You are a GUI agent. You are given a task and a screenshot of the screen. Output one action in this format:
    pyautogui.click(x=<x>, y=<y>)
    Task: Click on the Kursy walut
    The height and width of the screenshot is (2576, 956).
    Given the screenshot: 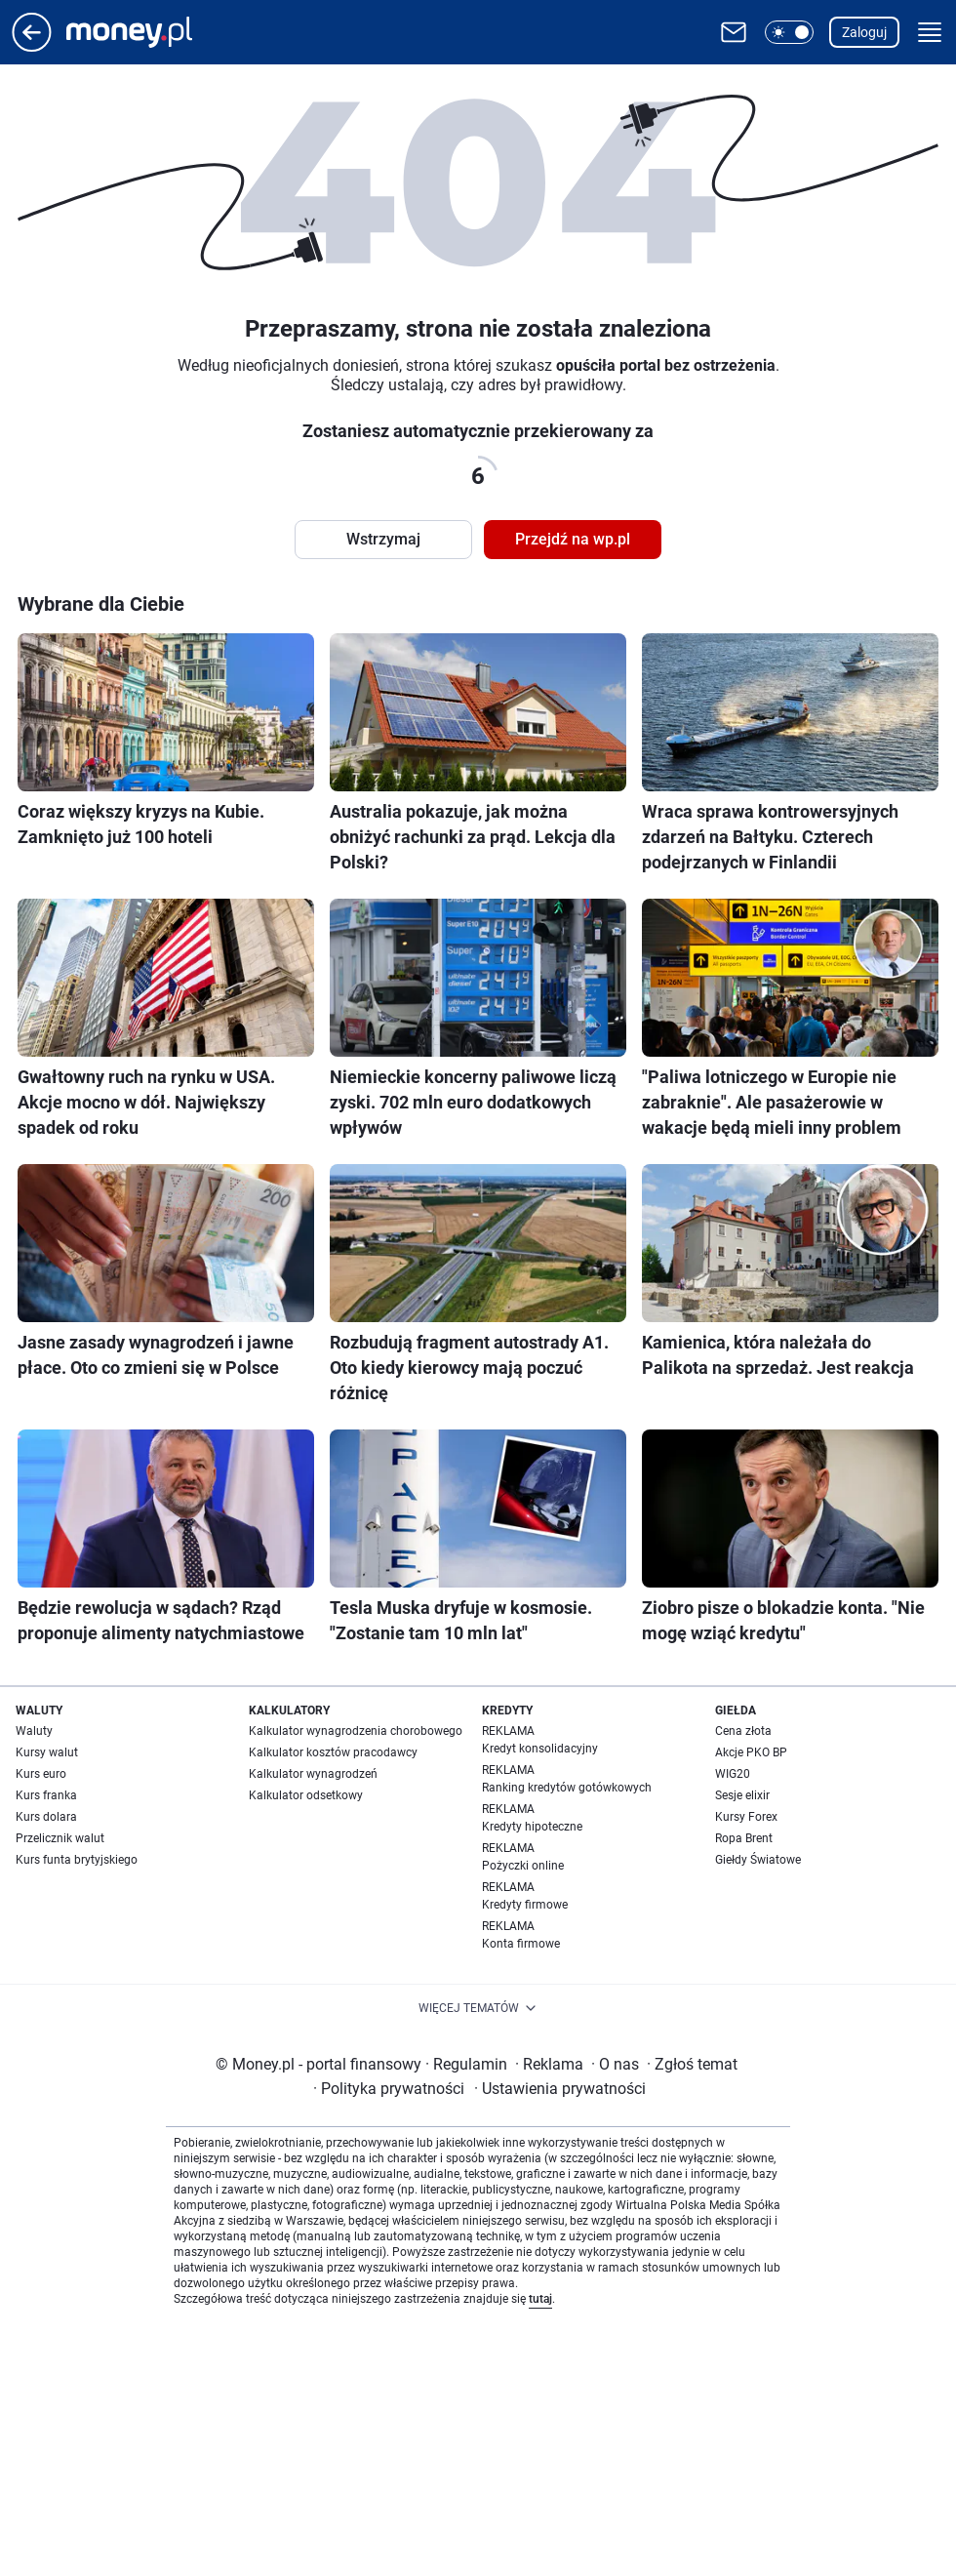 What is the action you would take?
    pyautogui.click(x=47, y=1752)
    